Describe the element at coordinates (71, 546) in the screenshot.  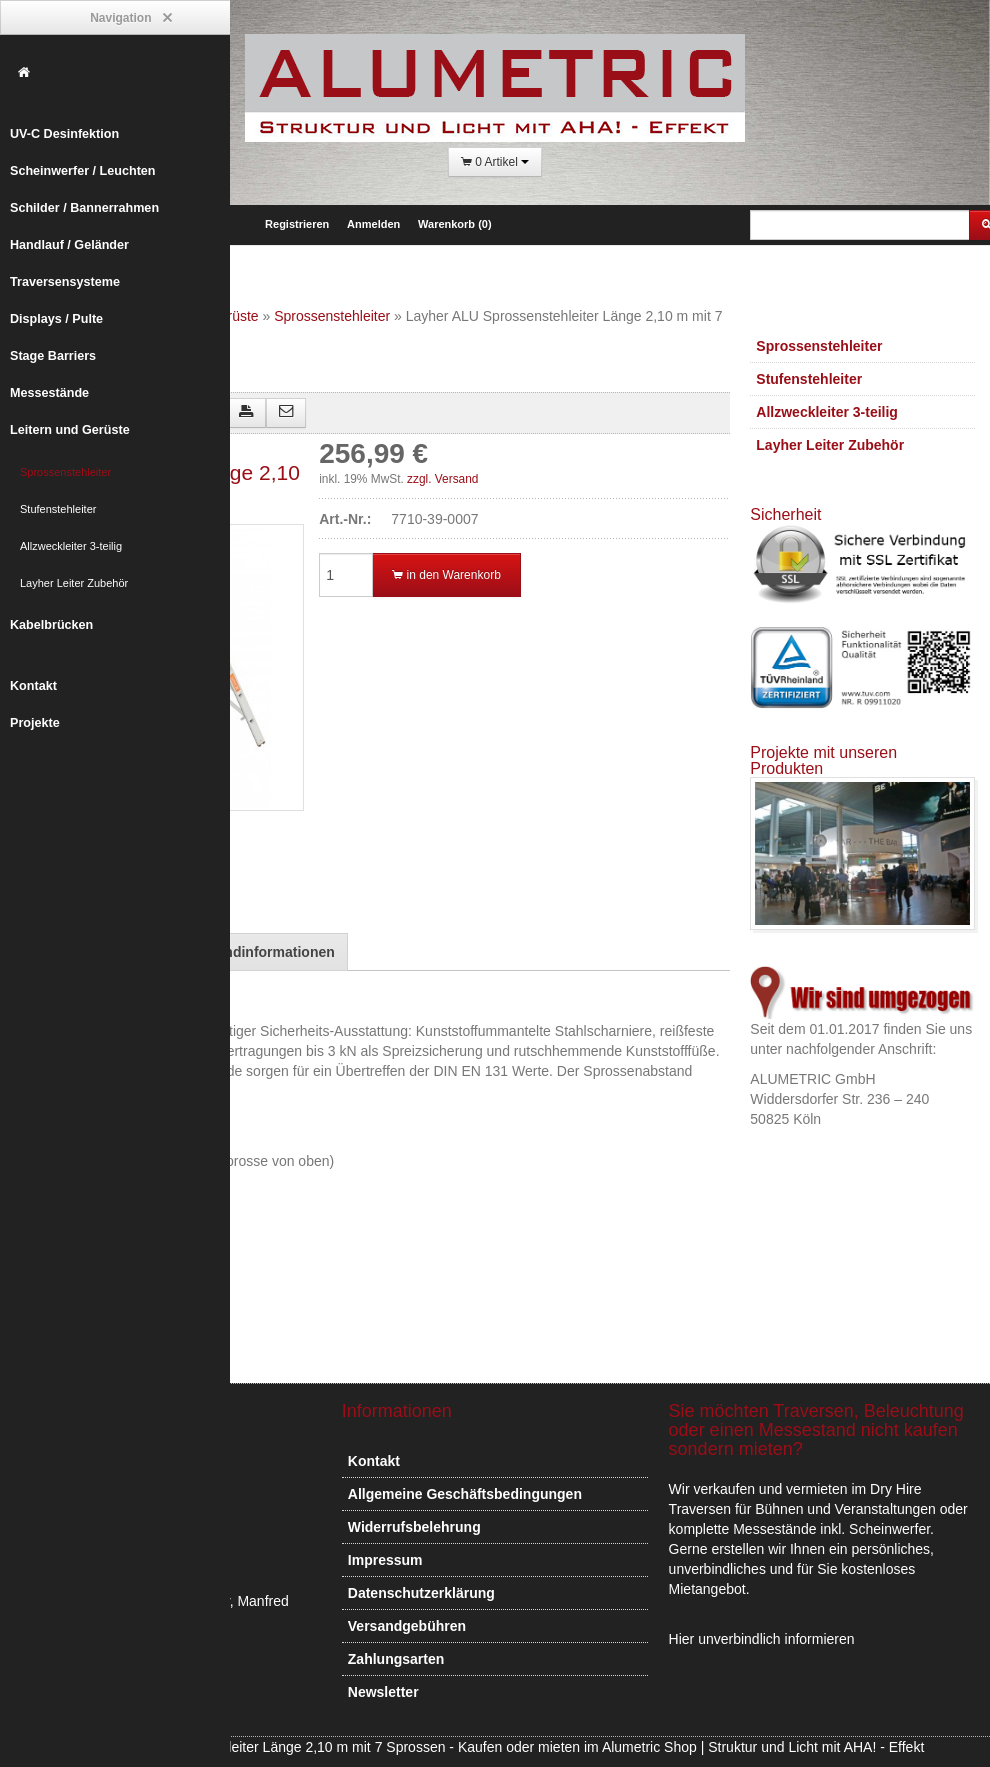
I see `Allzweckleiter 3-teilig` at that location.